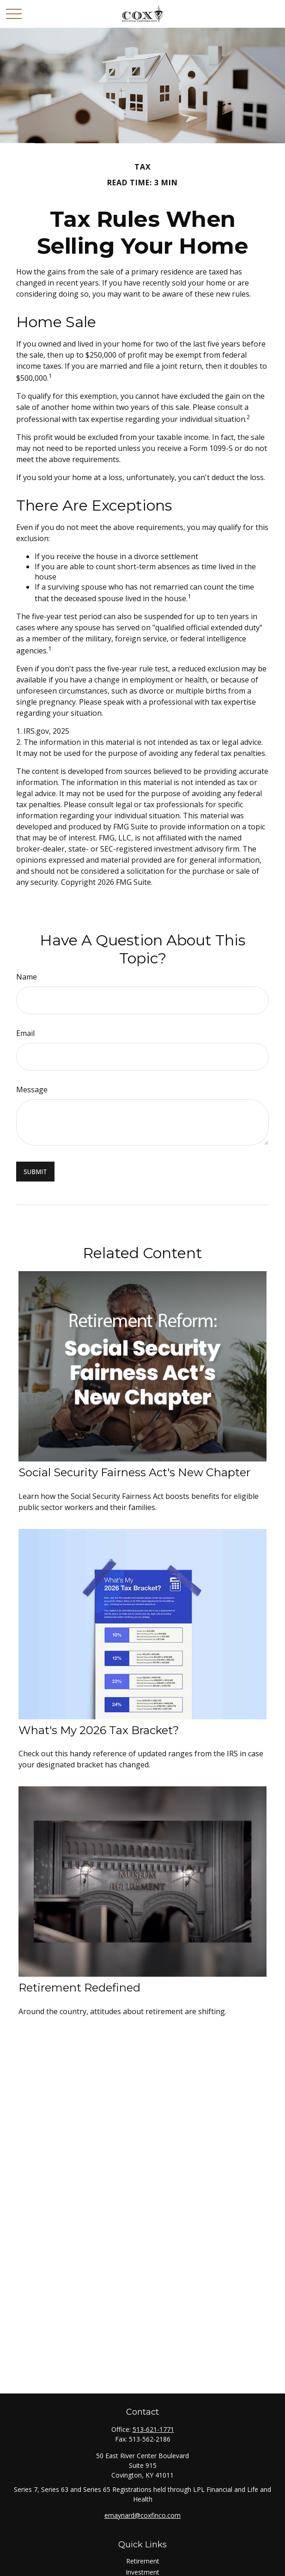 The width and height of the screenshot is (285, 2576). Describe the element at coordinates (32, 1089) in the screenshot. I see `Message` at that location.